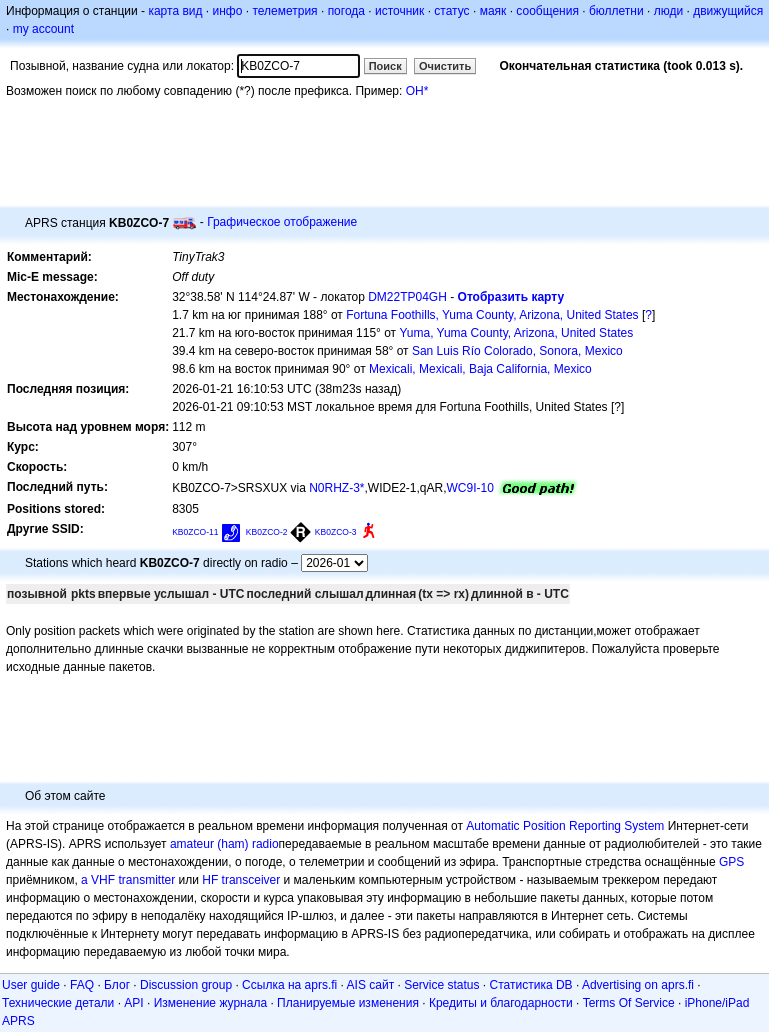 The height and width of the screenshot is (1032, 769). What do you see at coordinates (82, 985) in the screenshot?
I see `FAQ` at bounding box center [82, 985].